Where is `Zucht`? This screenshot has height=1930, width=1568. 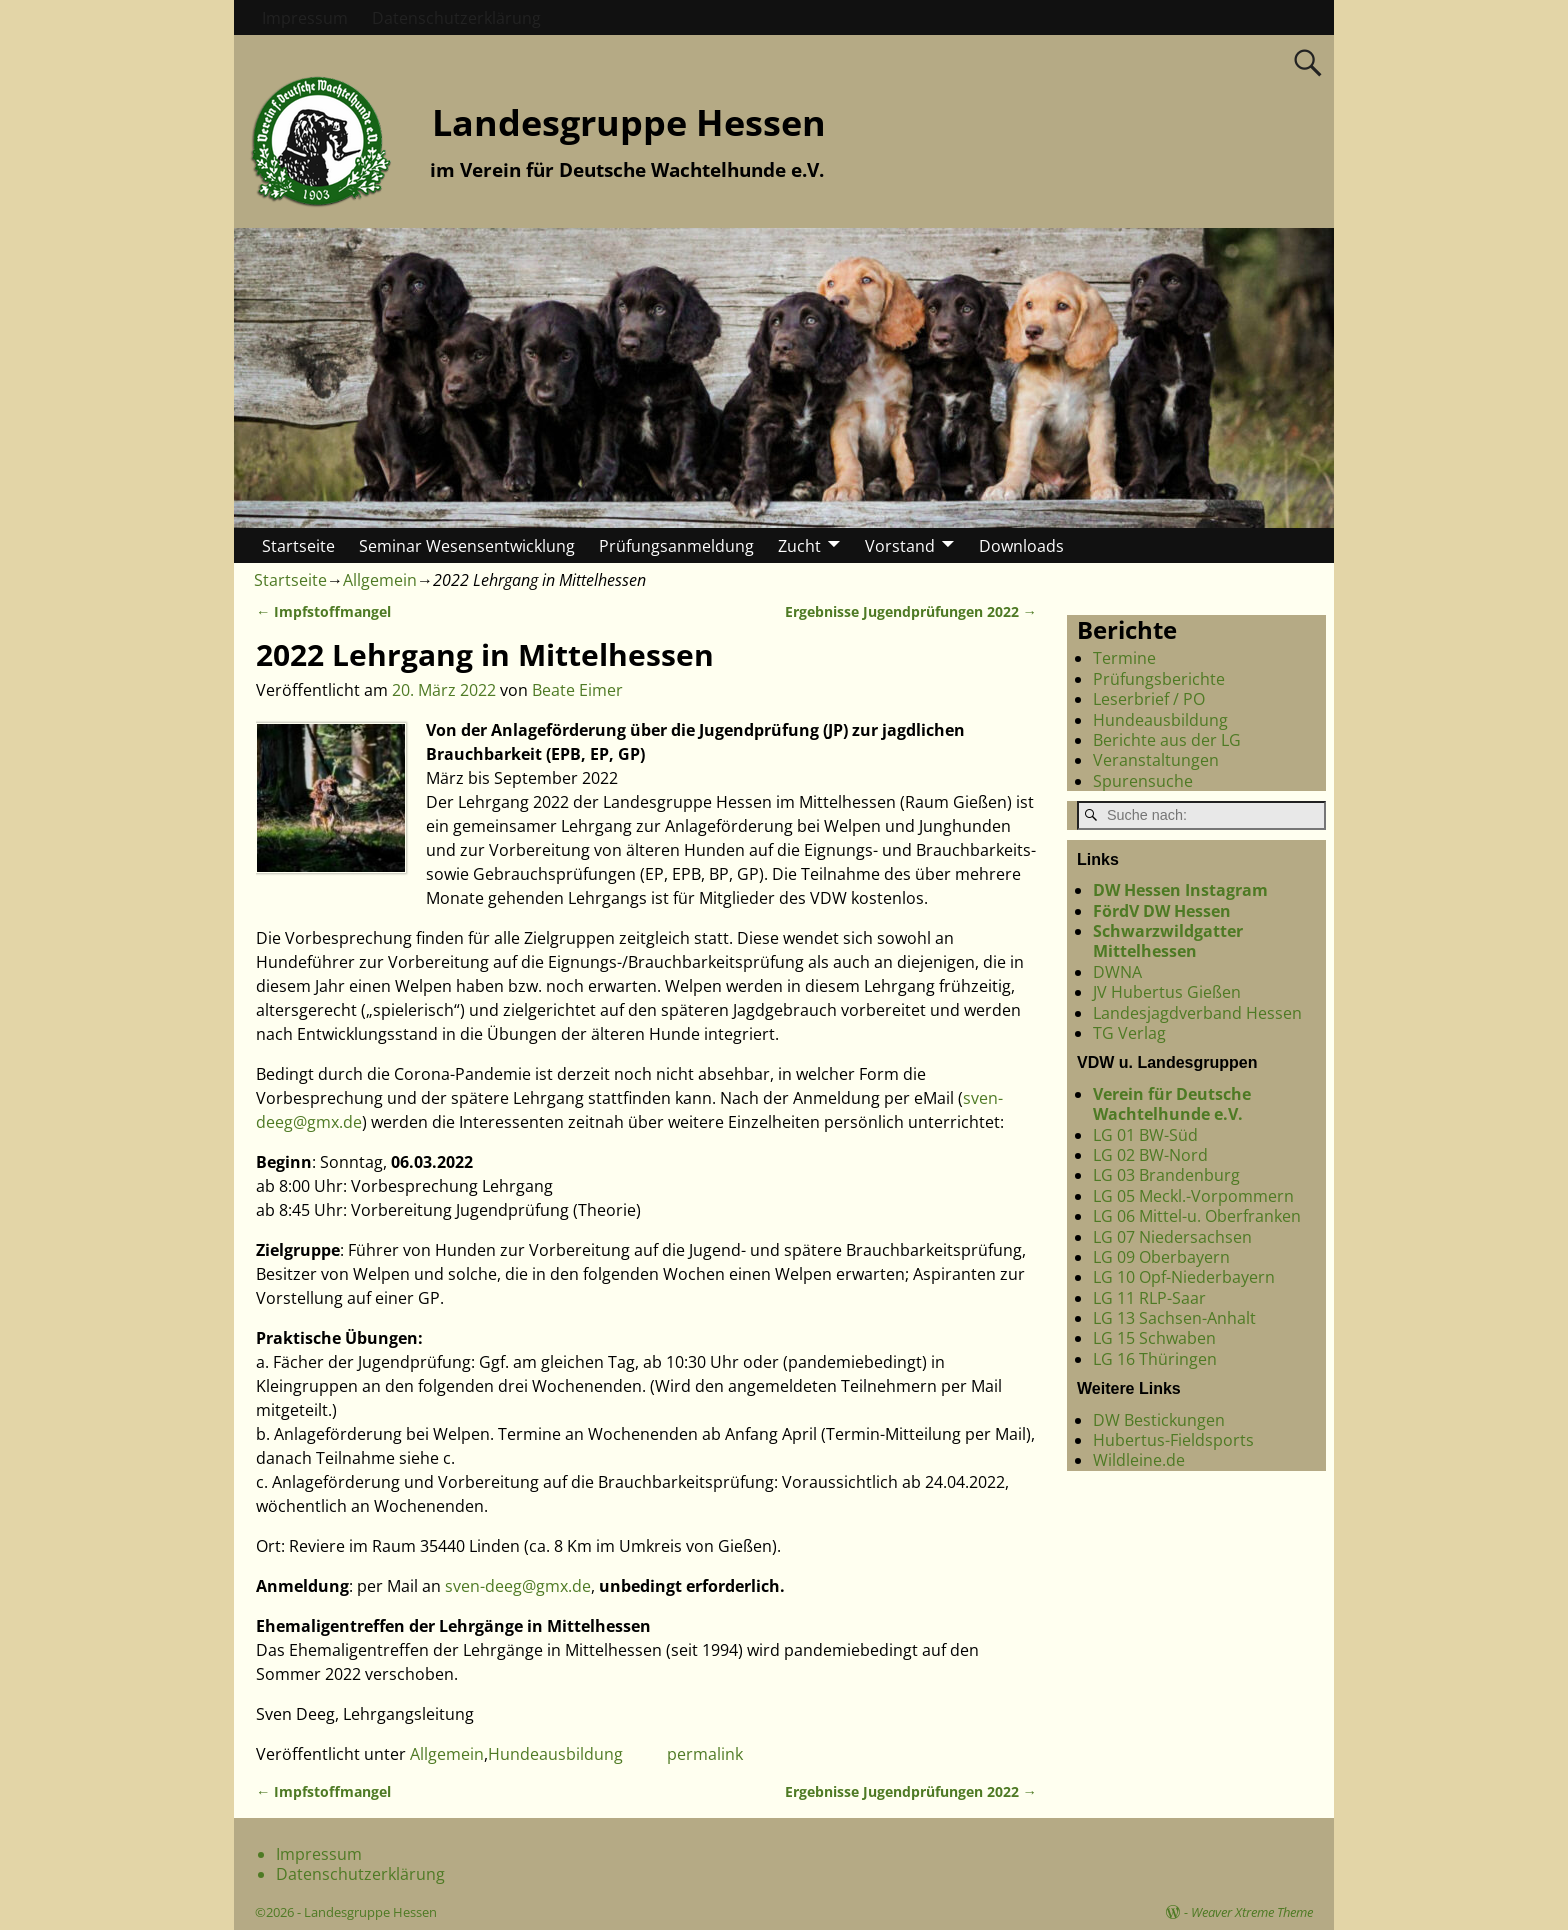 Zucht is located at coordinates (799, 546).